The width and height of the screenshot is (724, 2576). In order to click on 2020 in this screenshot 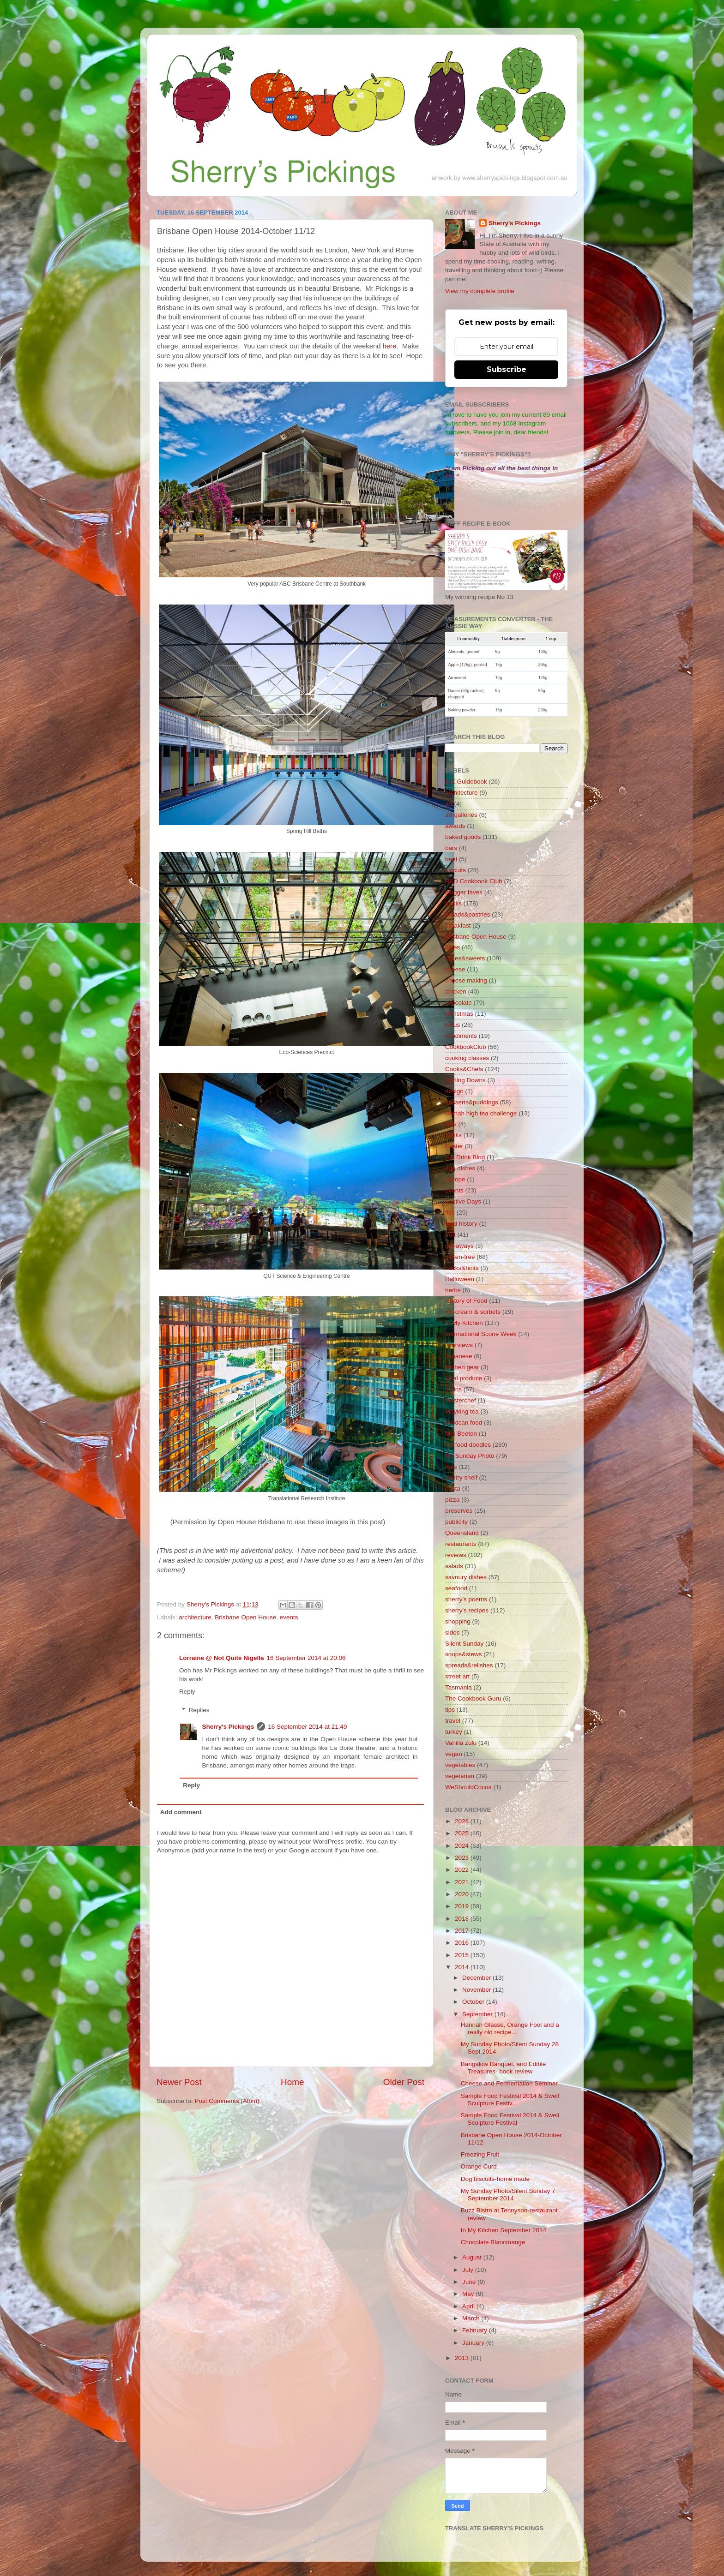, I will do `click(463, 1894)`.